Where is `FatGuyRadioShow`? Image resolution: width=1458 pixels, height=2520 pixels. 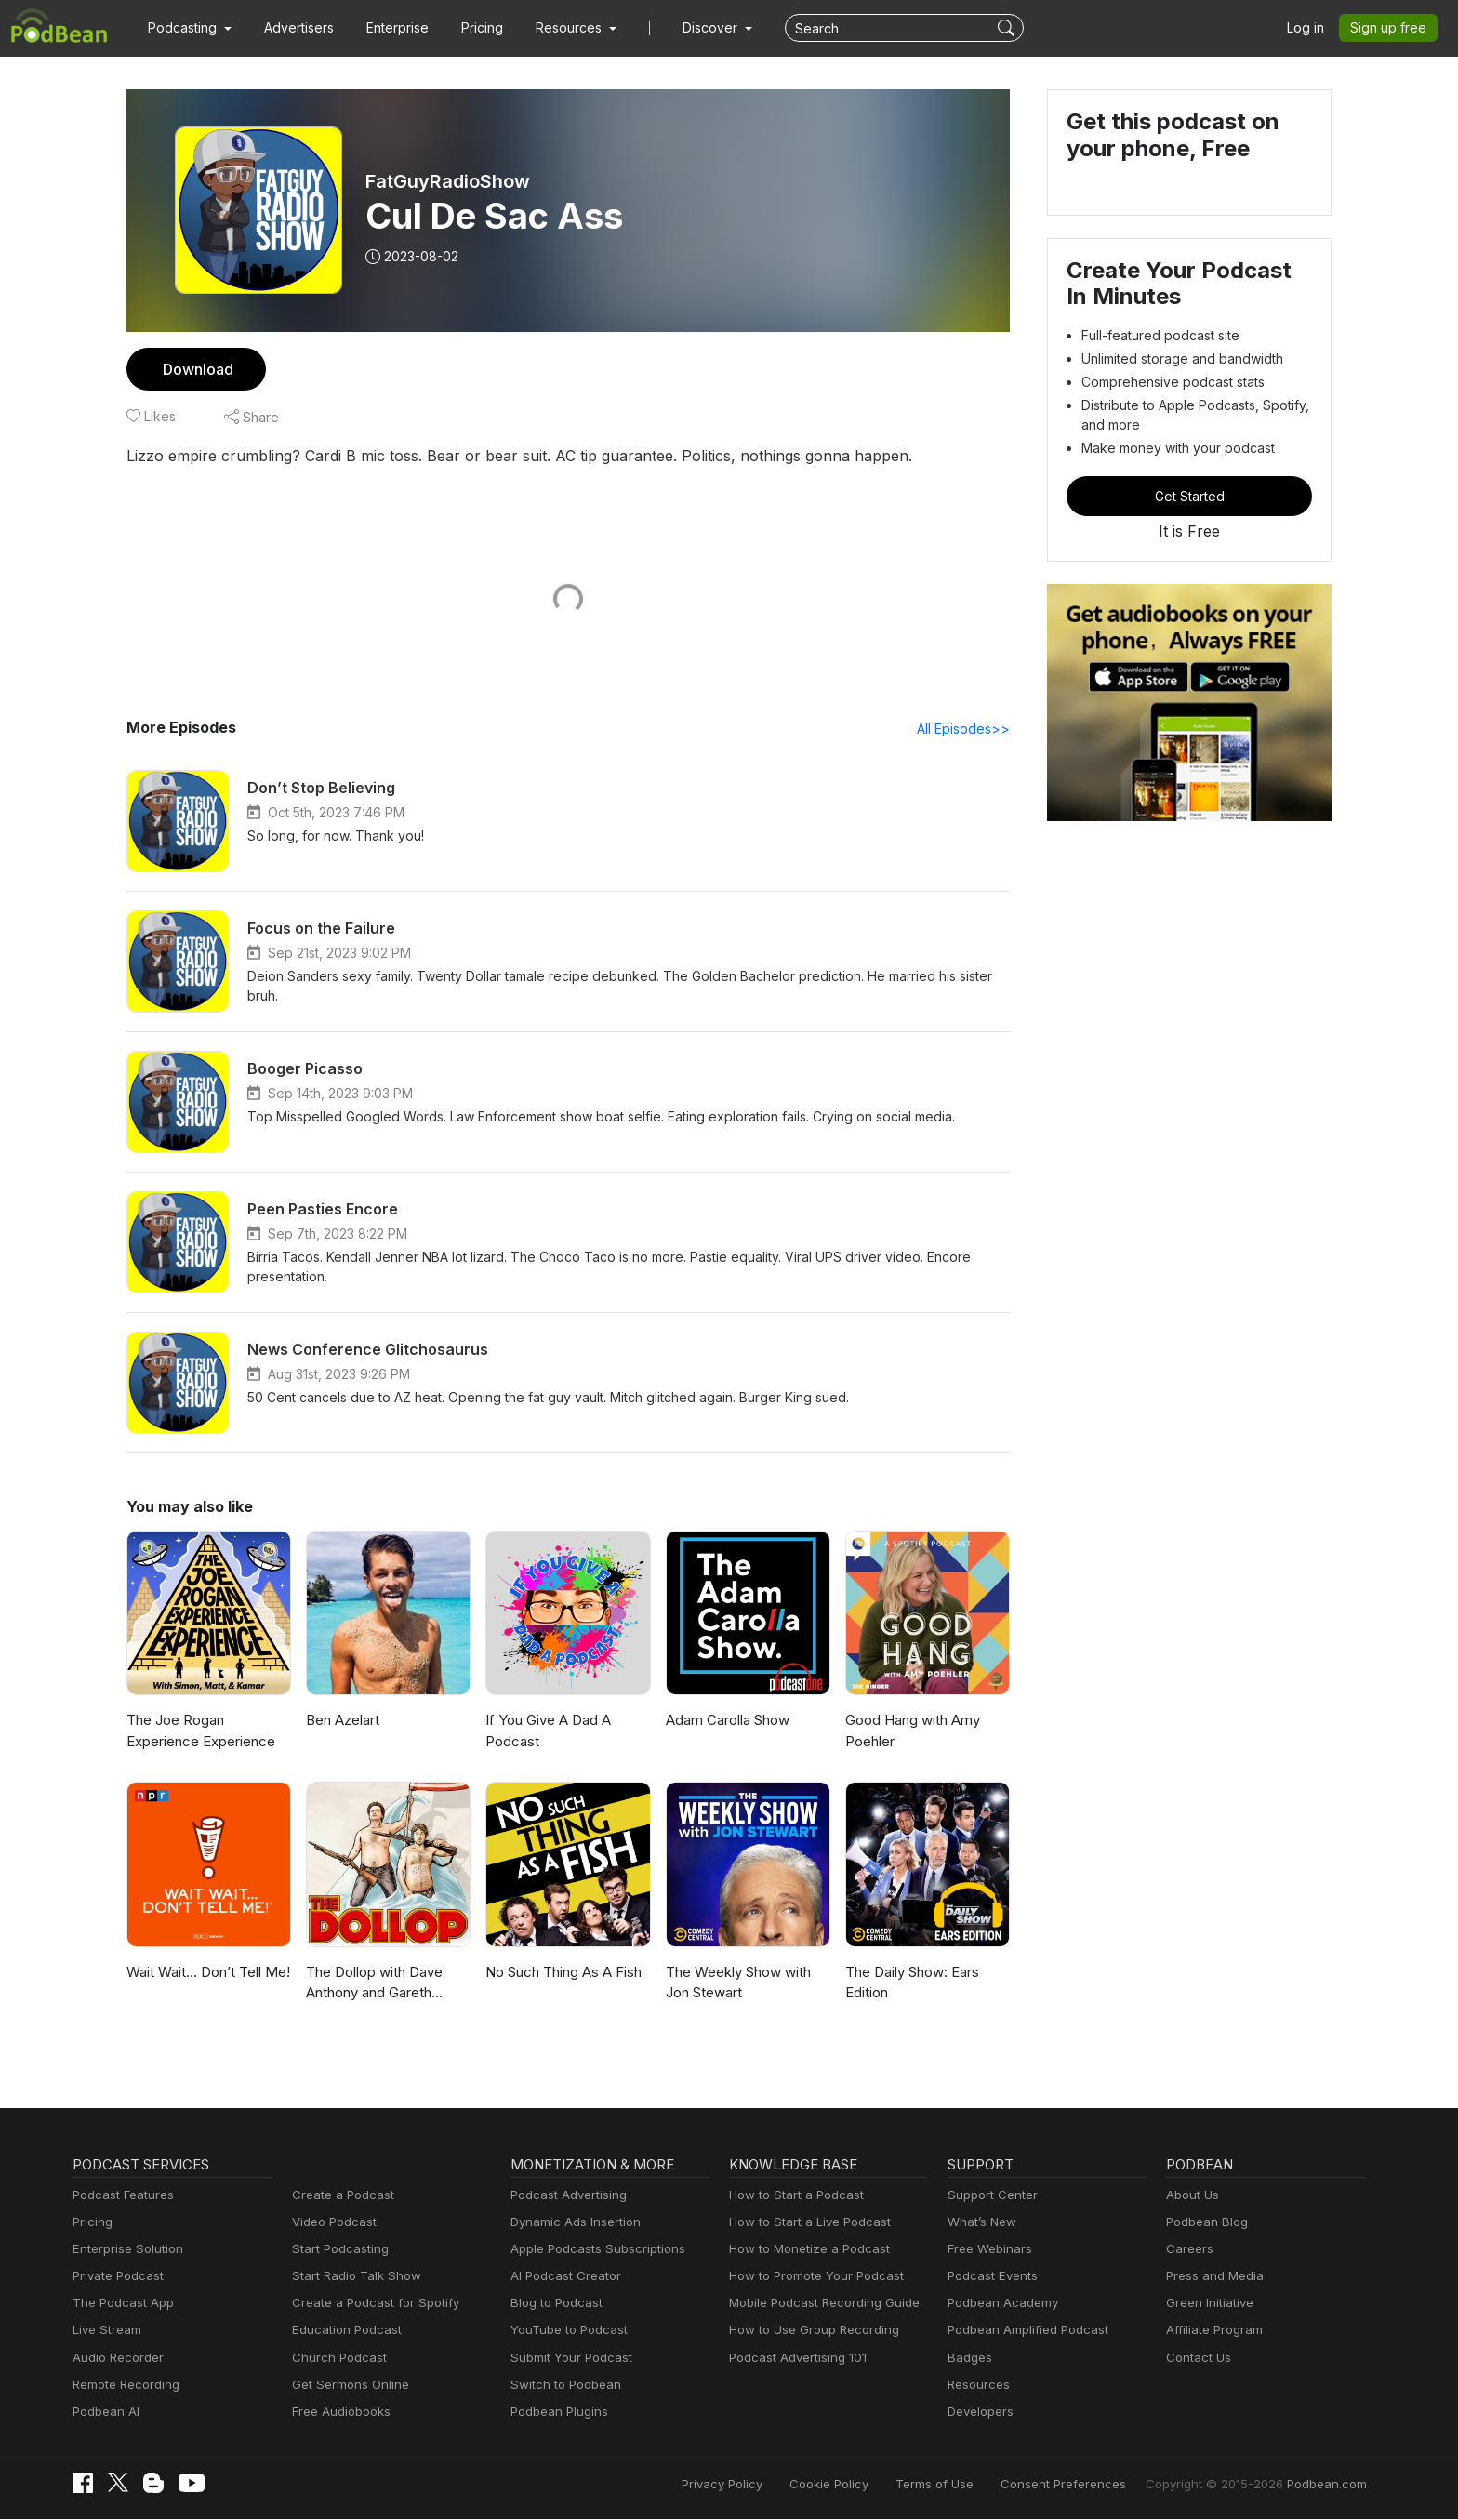 FatGuyRadioShow is located at coordinates (448, 181).